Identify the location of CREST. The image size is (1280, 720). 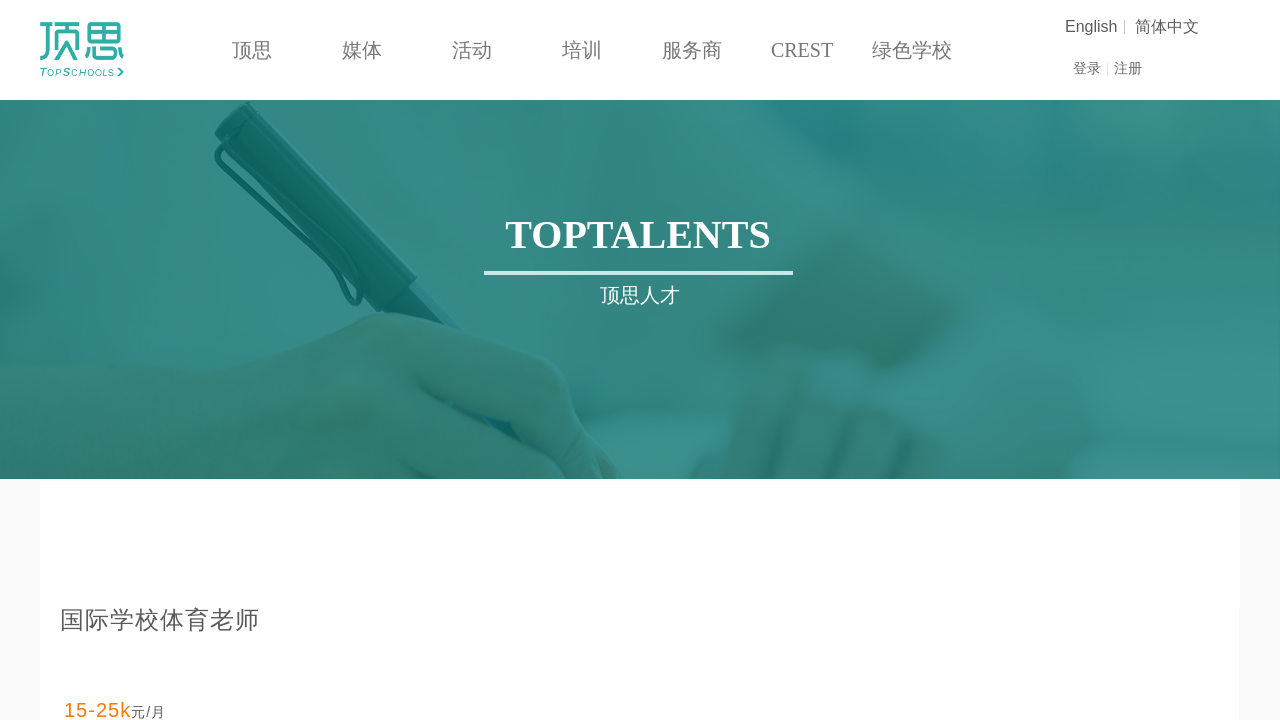
(802, 50).